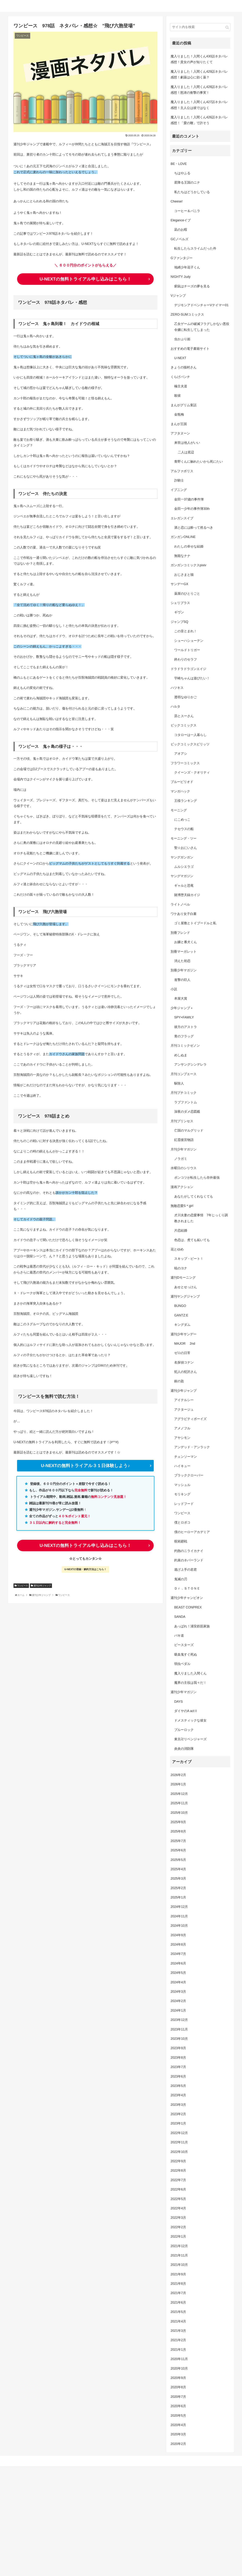 The image size is (242, 2576). What do you see at coordinates (182, 1466) in the screenshot?
I see `ハイキュー` at bounding box center [182, 1466].